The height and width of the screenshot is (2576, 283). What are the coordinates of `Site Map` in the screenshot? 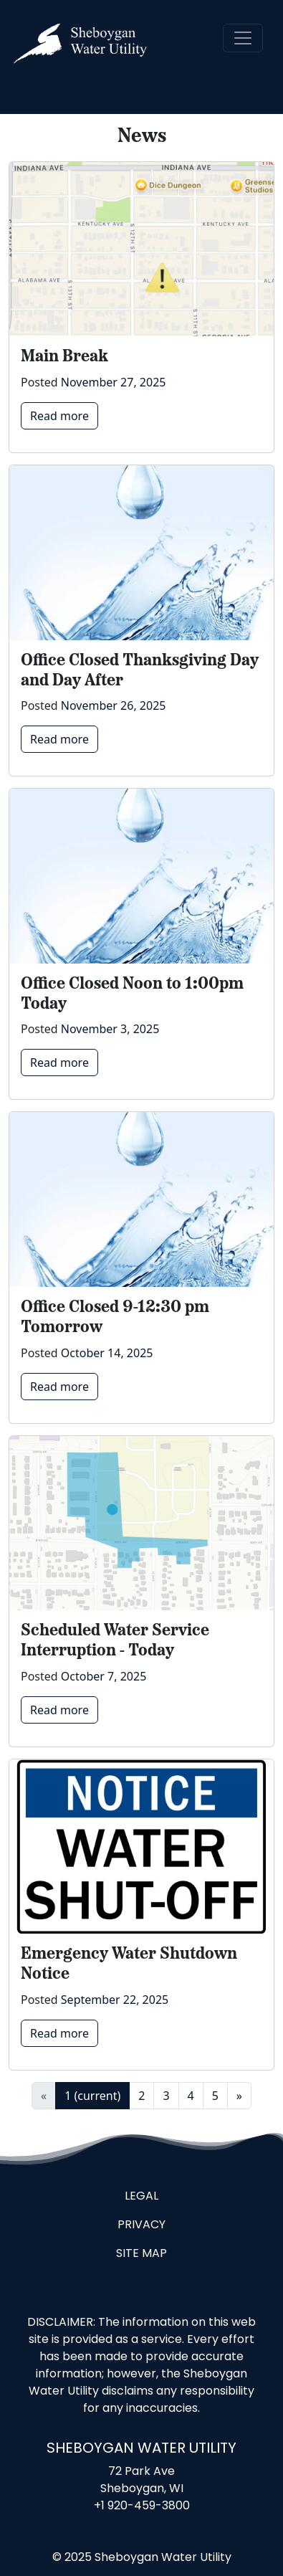 It's located at (141, 2254).